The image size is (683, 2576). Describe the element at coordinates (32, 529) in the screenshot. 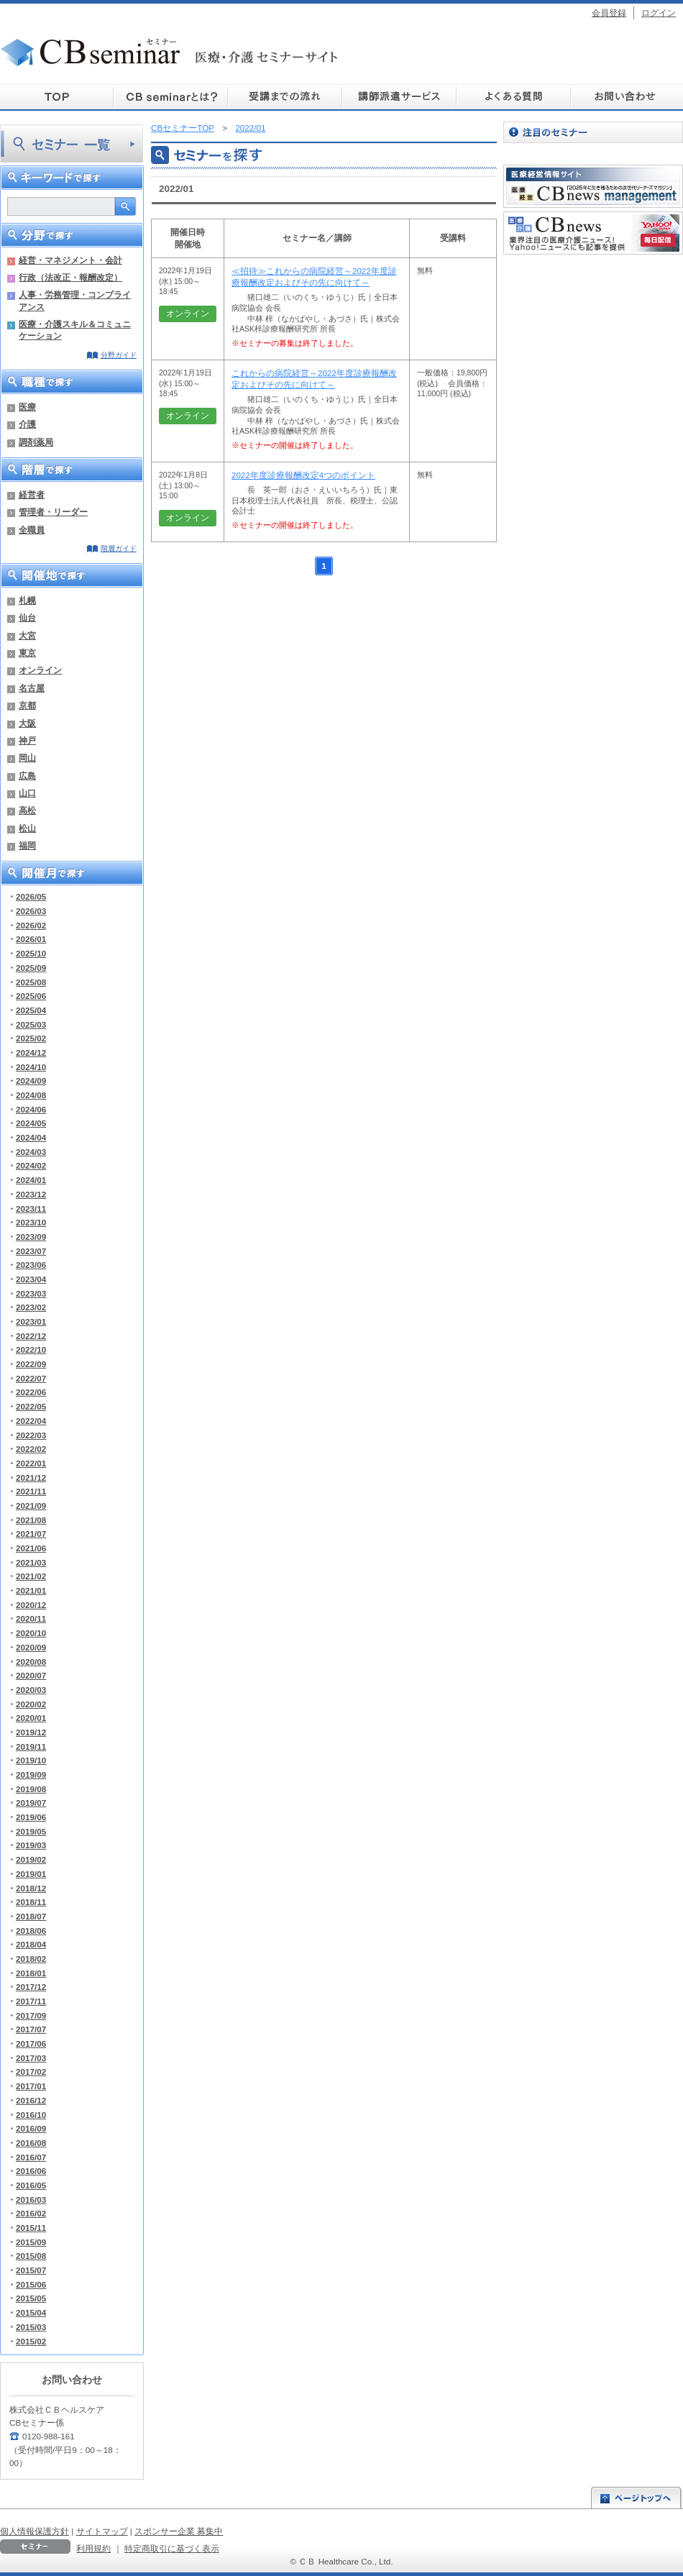

I see `全職員` at that location.